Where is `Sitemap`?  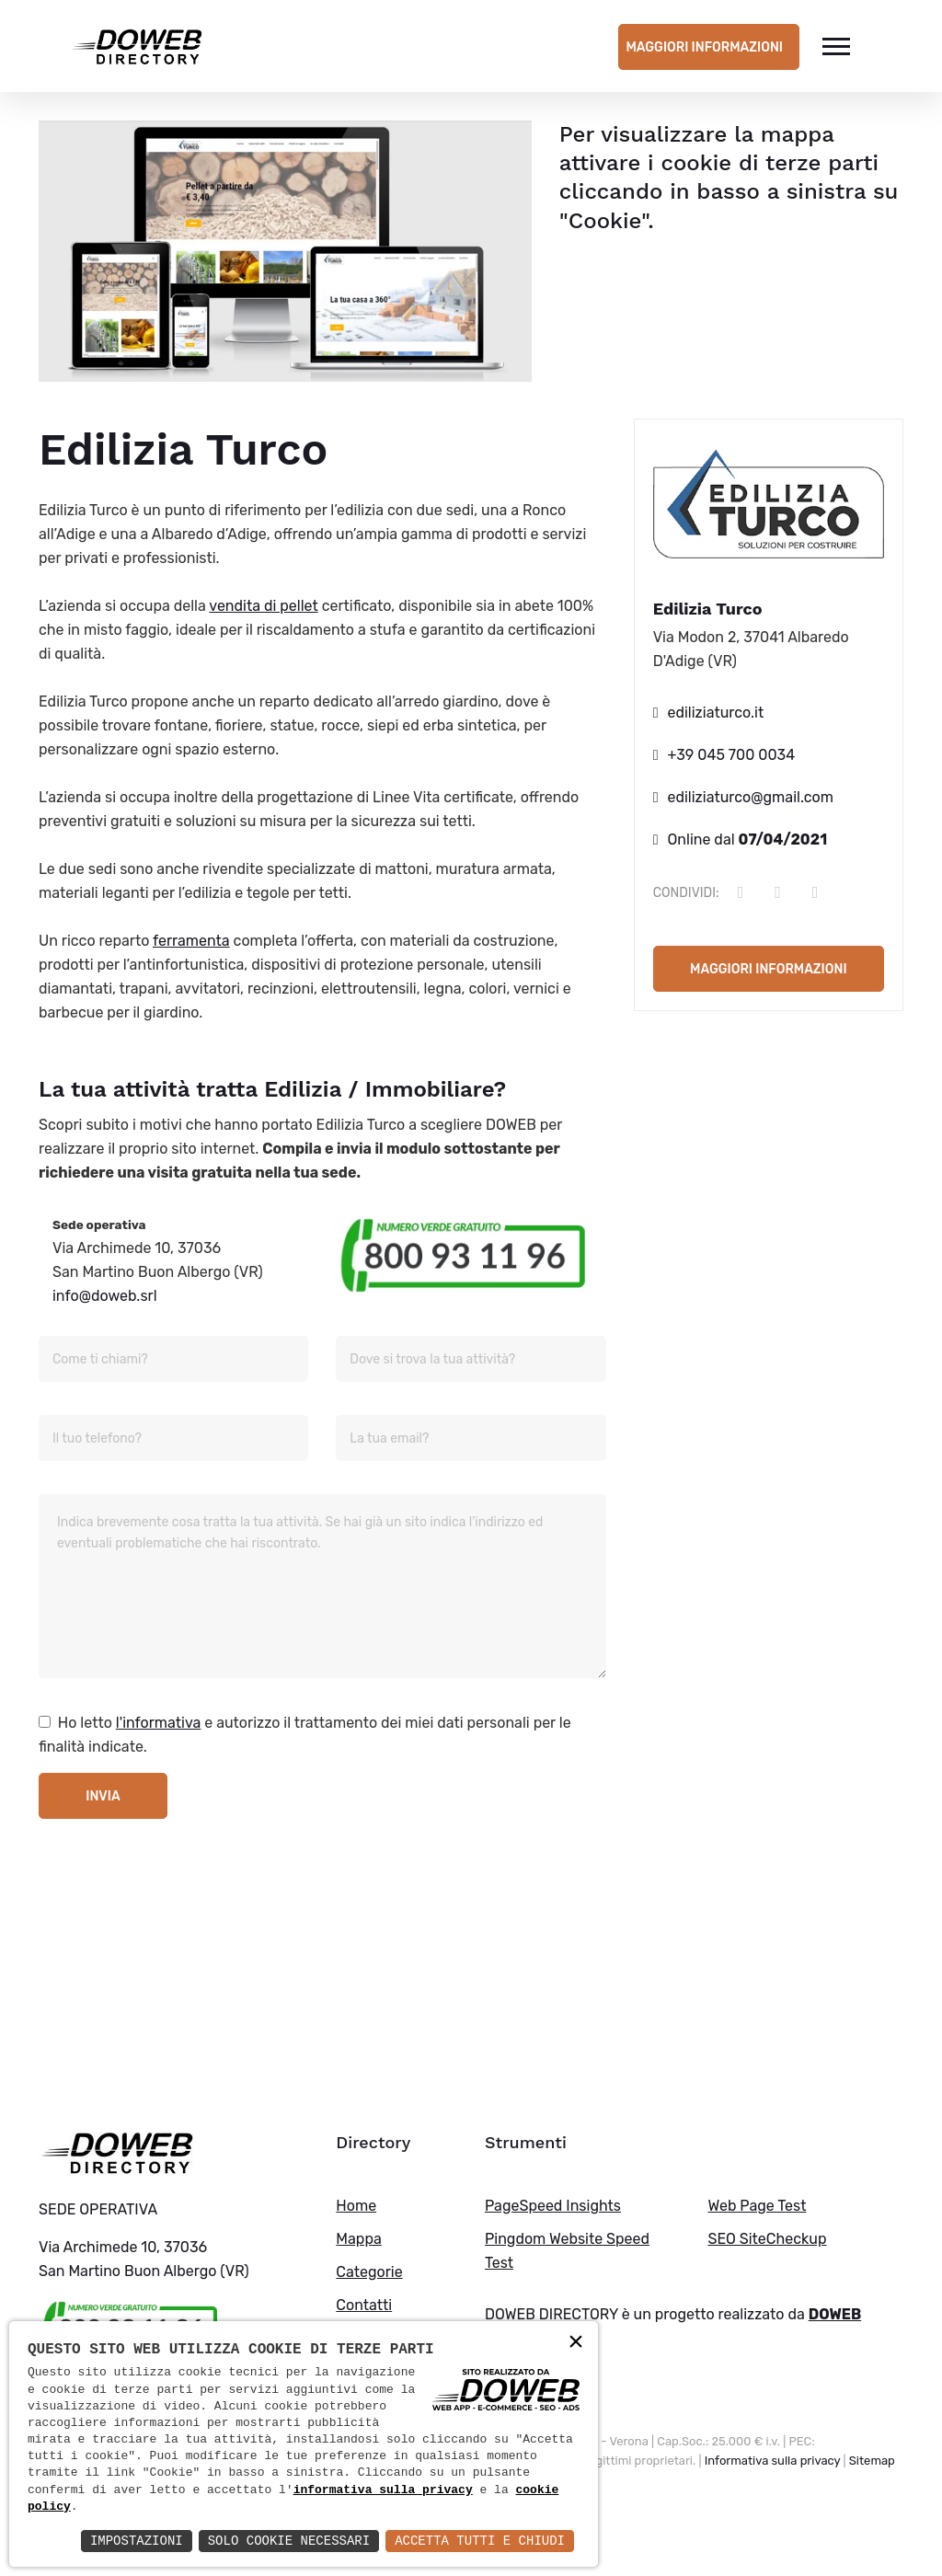
Sitemap is located at coordinates (872, 2460).